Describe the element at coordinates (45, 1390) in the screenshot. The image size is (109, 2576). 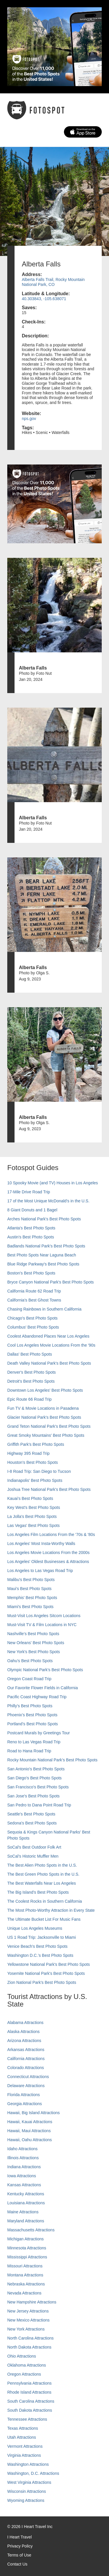
I see `Downtown Los Angeles' Best Photo Spots` at that location.